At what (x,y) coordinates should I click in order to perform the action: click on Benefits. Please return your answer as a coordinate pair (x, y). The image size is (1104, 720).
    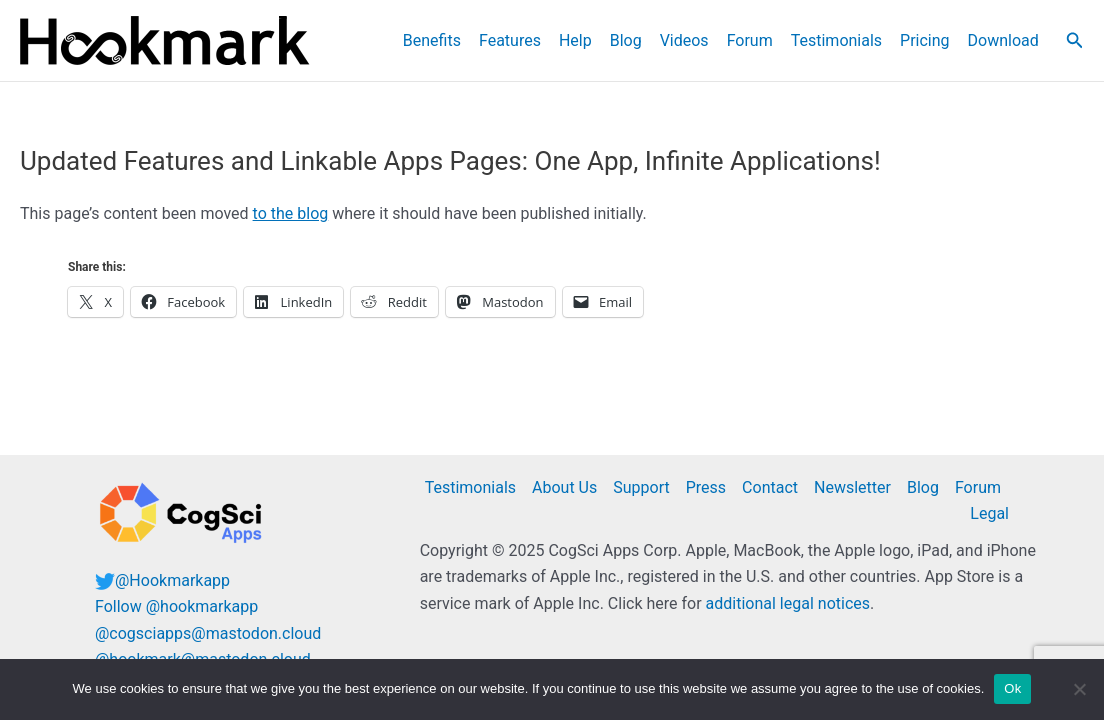
    Looking at the image, I should click on (432, 40).